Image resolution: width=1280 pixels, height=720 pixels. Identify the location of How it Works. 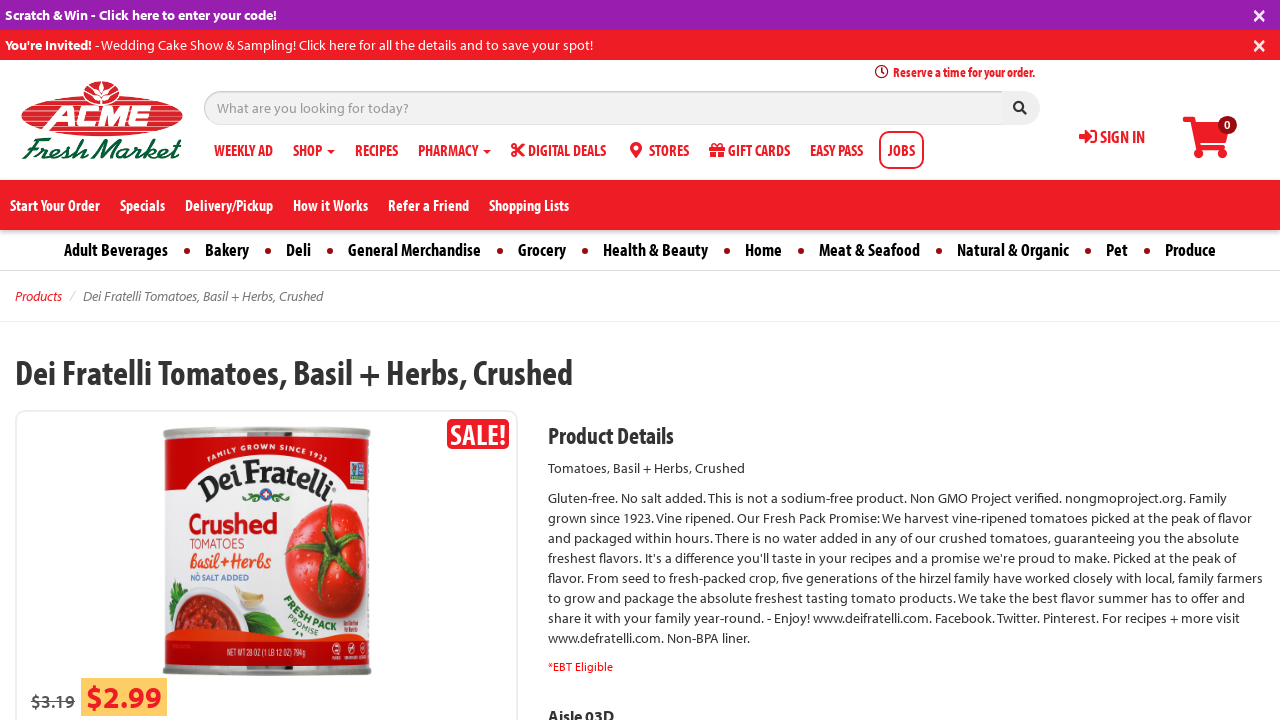
(330, 205).